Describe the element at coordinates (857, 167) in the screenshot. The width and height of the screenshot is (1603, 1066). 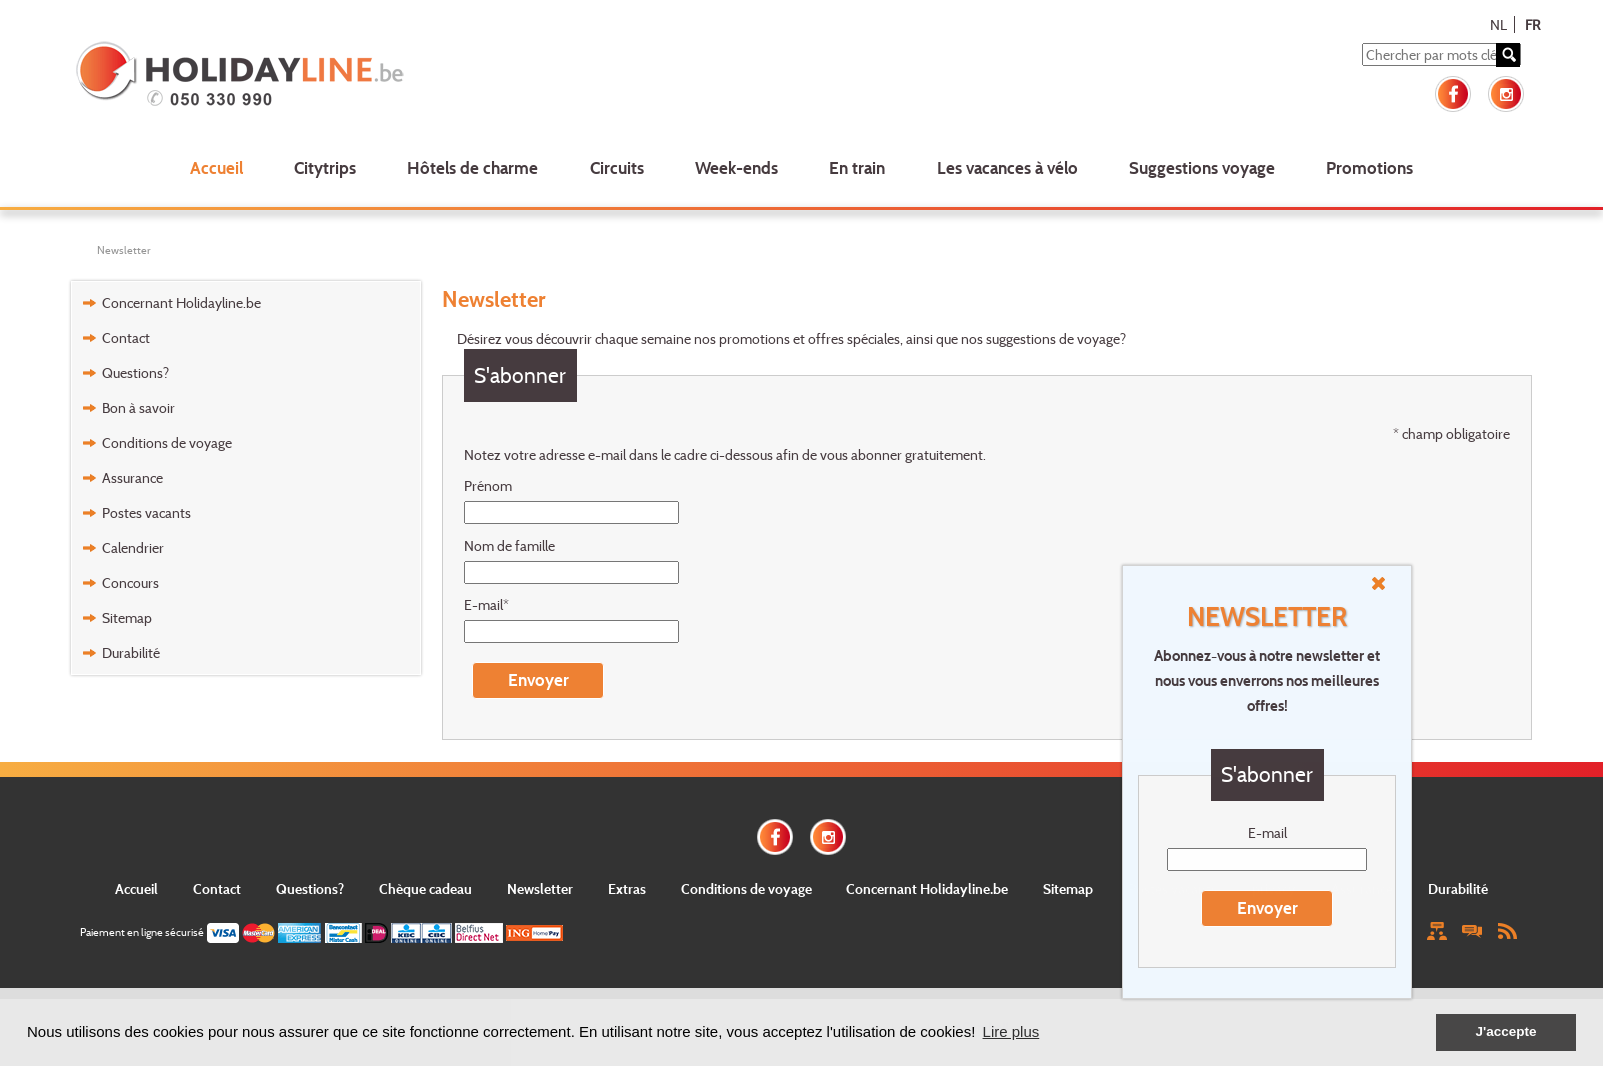
I see `En train` at that location.